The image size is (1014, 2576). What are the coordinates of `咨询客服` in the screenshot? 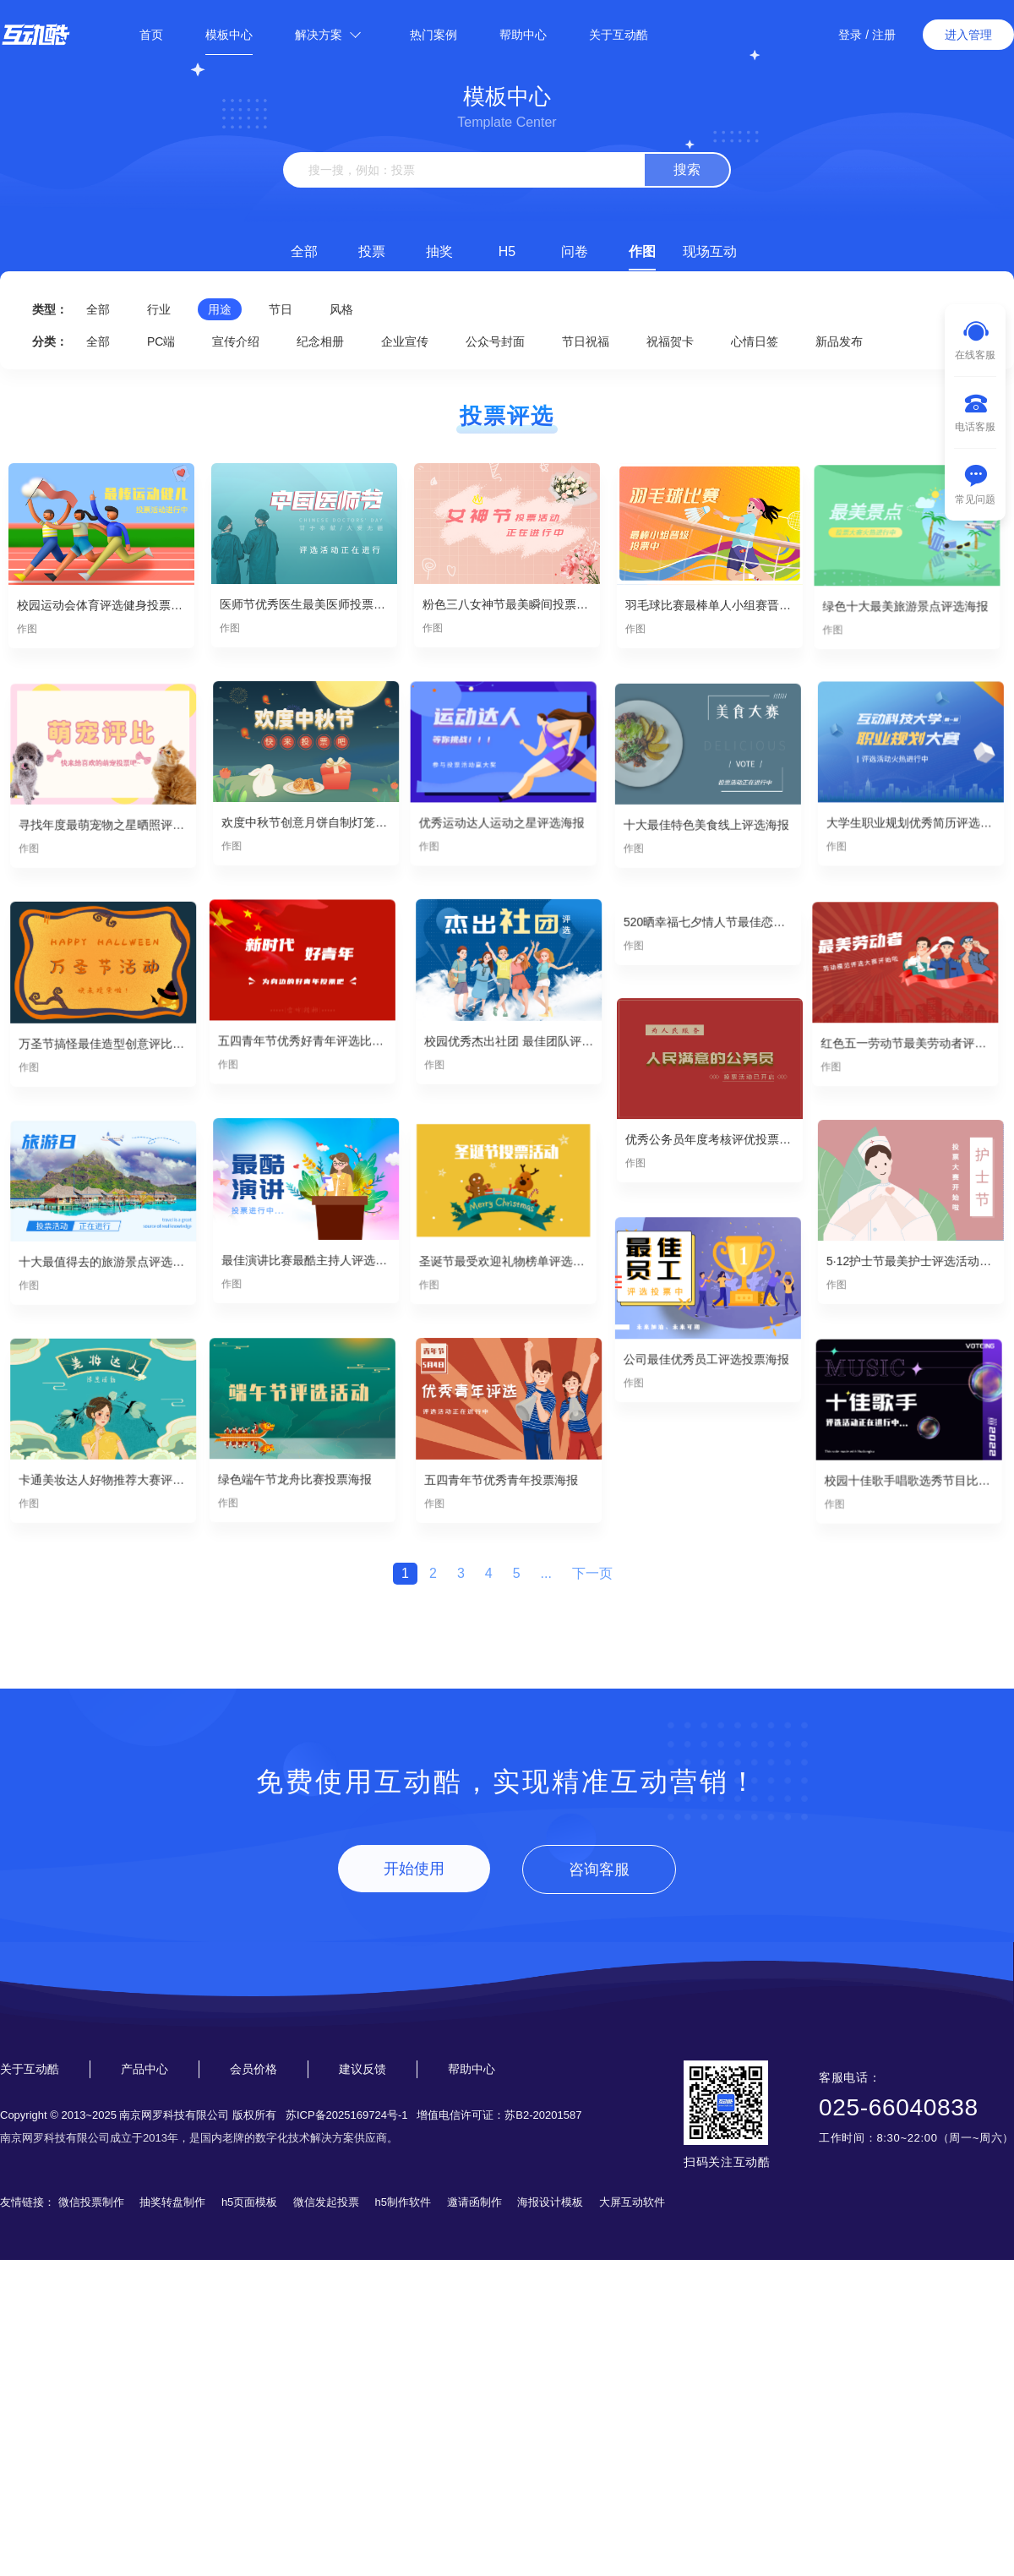 It's located at (599, 1869).